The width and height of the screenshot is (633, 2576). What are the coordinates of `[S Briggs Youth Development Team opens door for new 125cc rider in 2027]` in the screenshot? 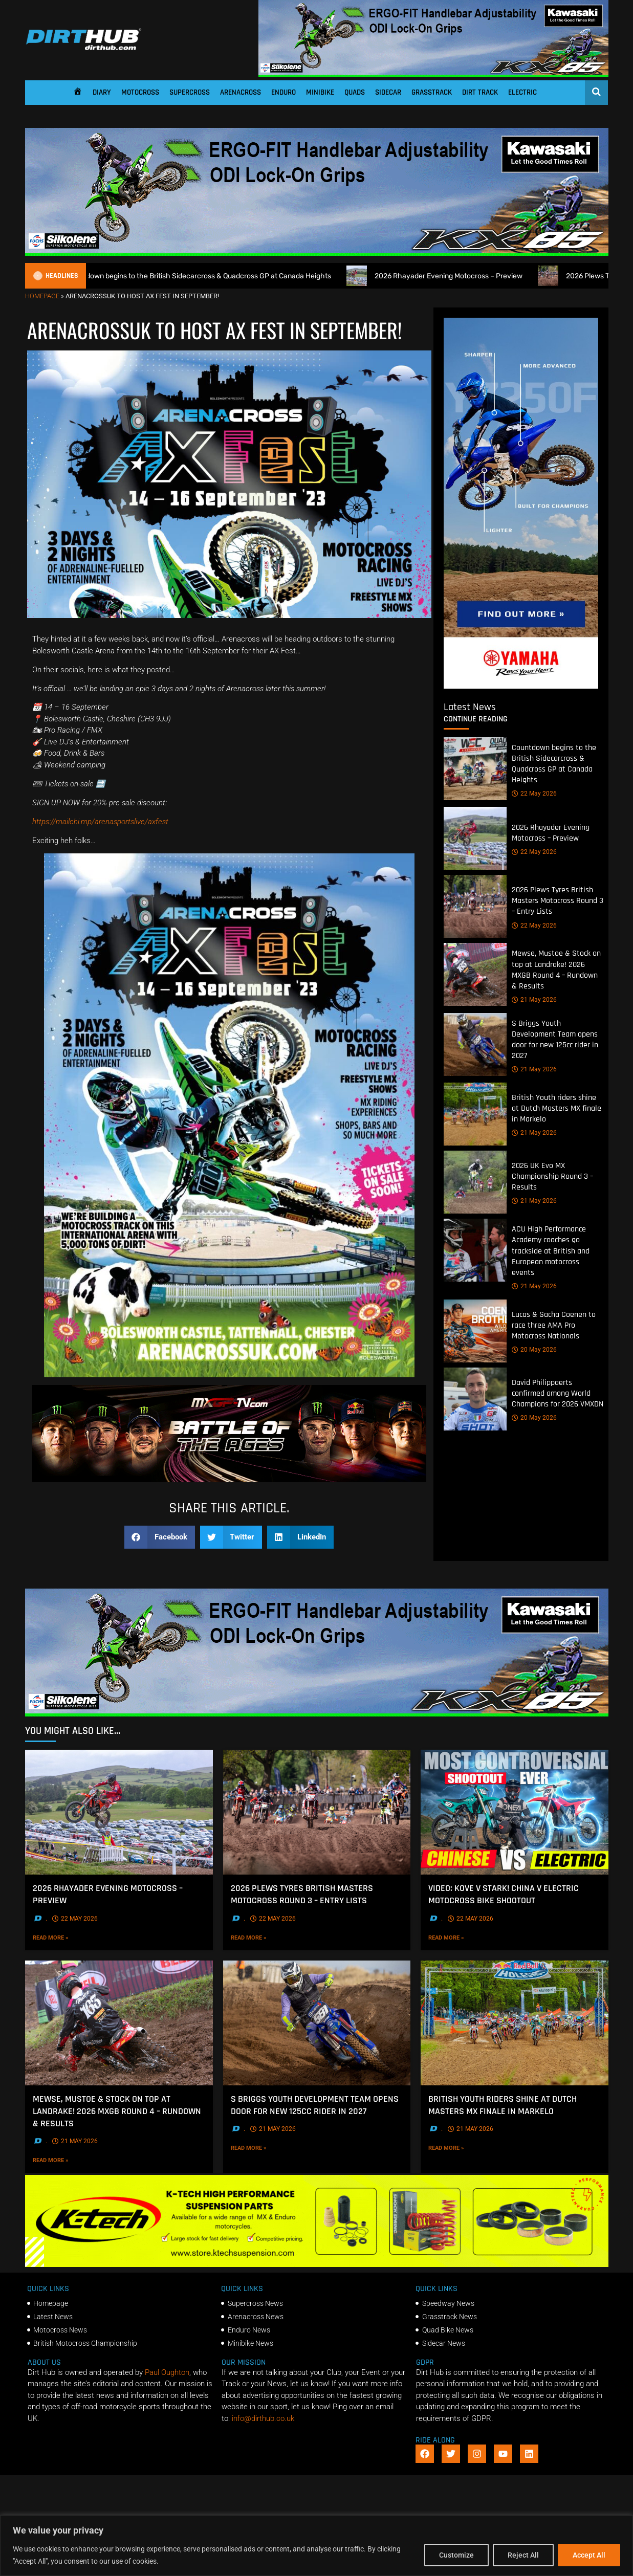 It's located at (475, 1044).